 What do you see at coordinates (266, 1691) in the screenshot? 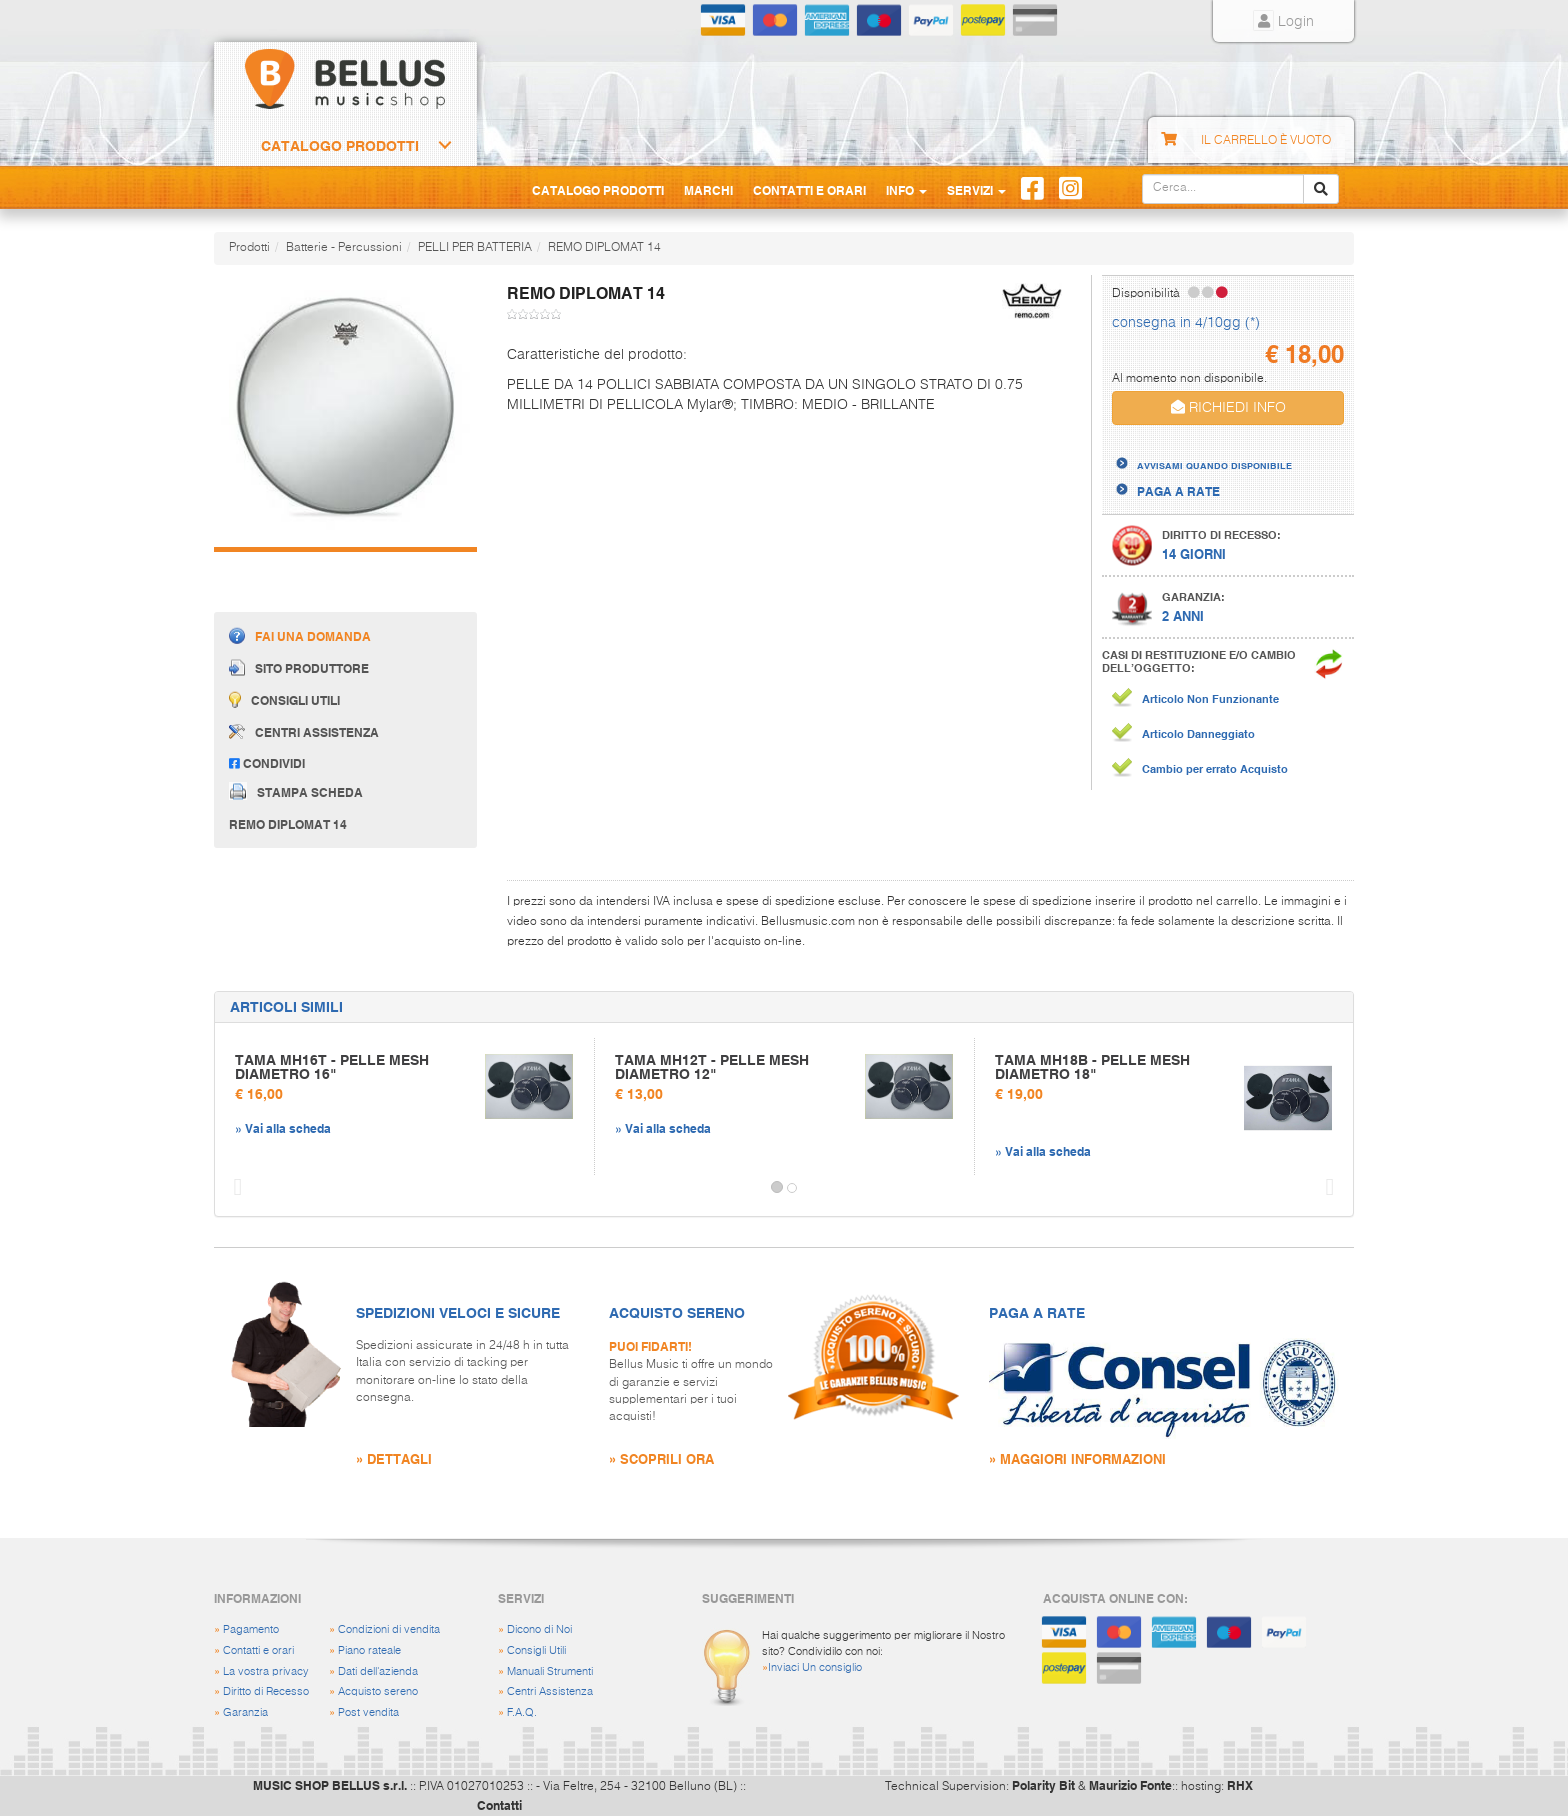
I see `Diritto di Recesso` at bounding box center [266, 1691].